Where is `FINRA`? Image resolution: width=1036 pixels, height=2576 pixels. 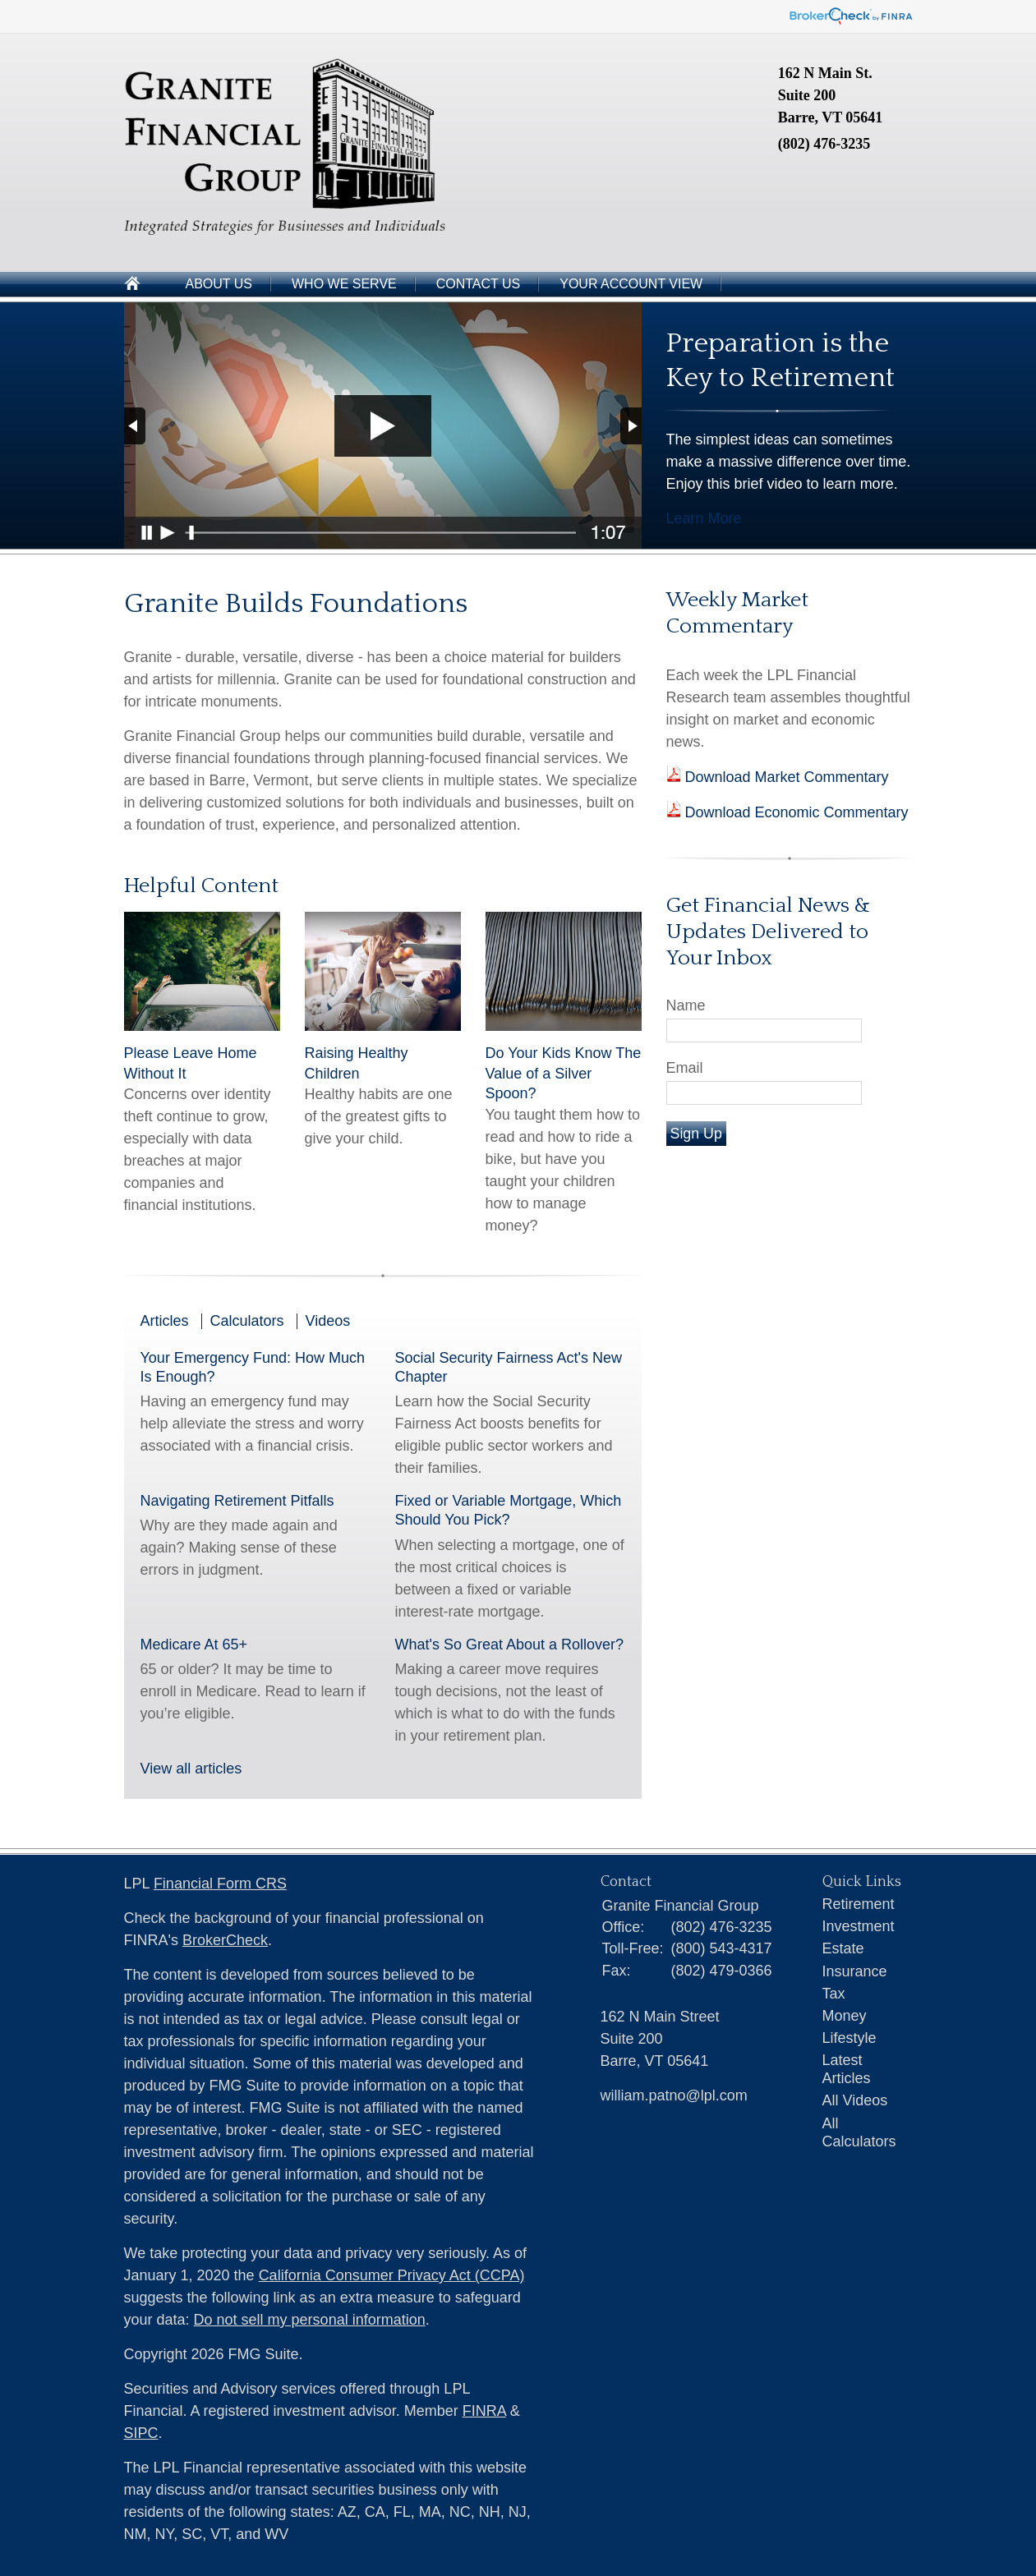
FINRA is located at coordinates (484, 2411).